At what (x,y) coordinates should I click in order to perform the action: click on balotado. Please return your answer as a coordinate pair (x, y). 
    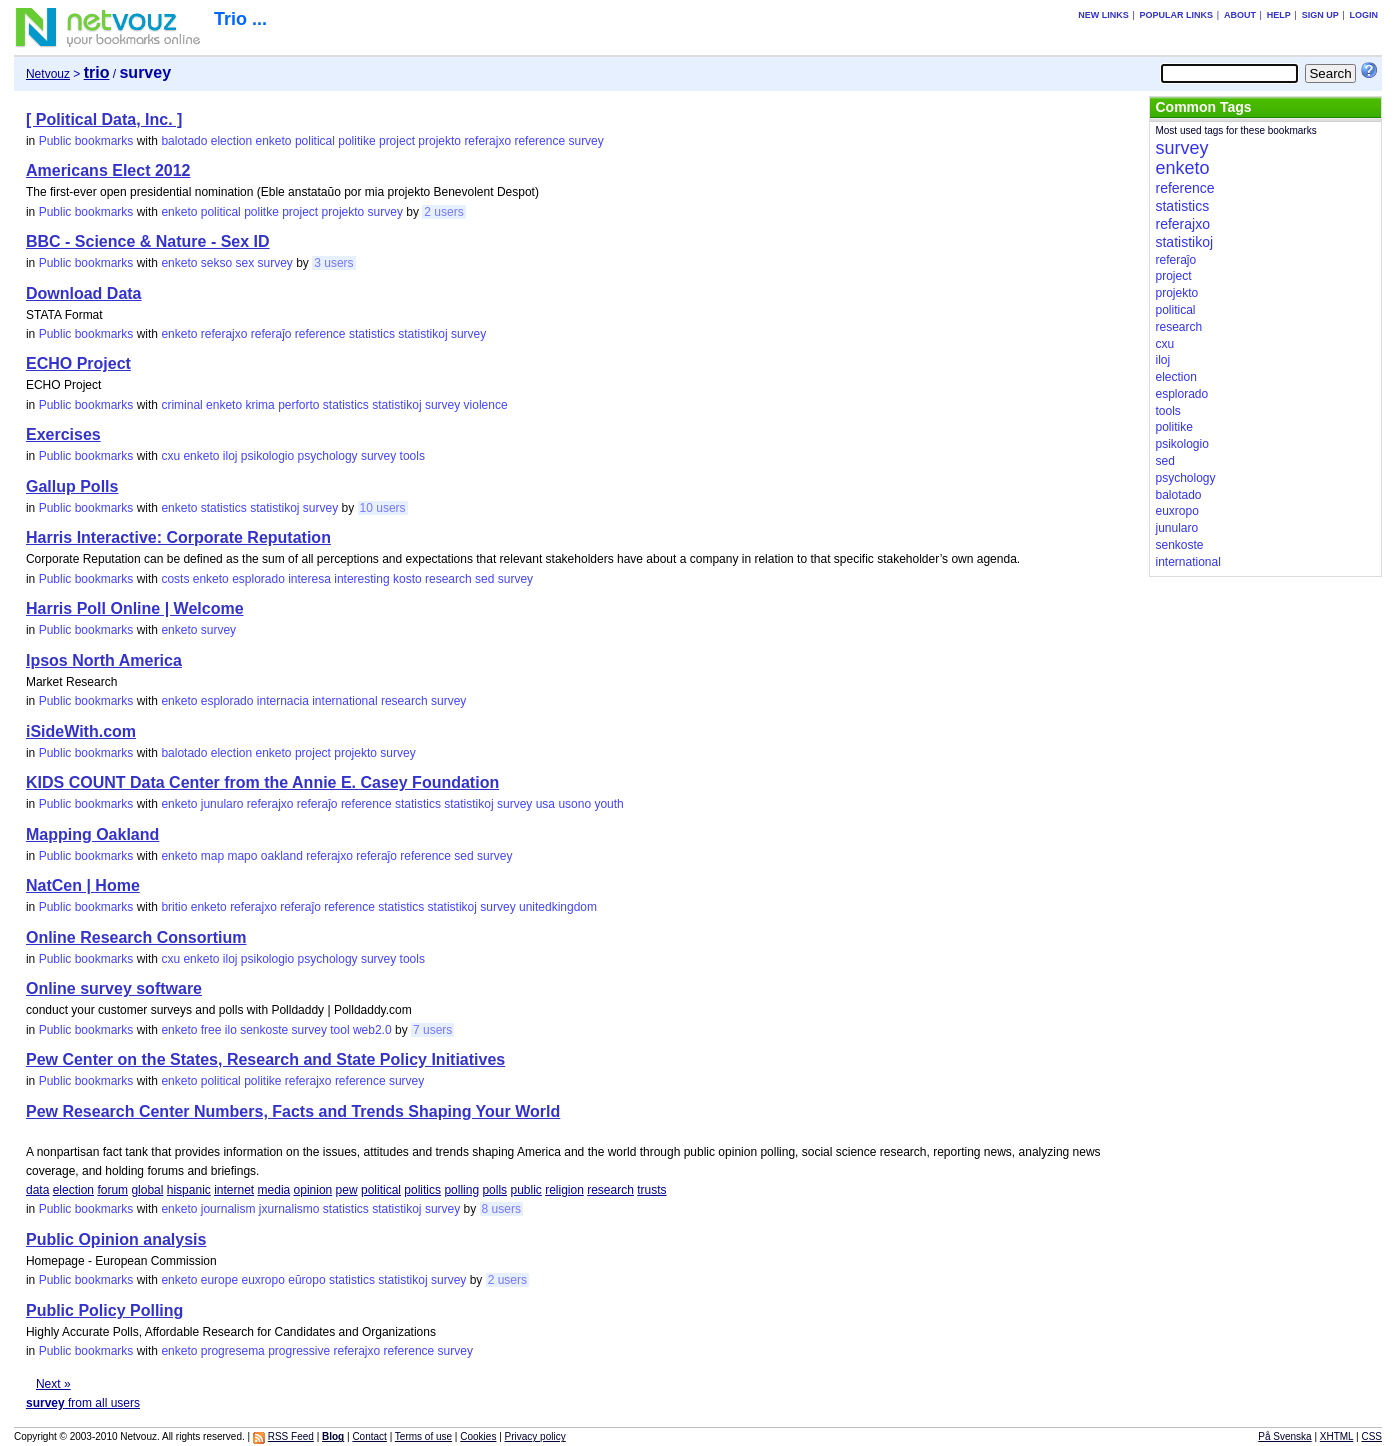
    Looking at the image, I should click on (184, 141).